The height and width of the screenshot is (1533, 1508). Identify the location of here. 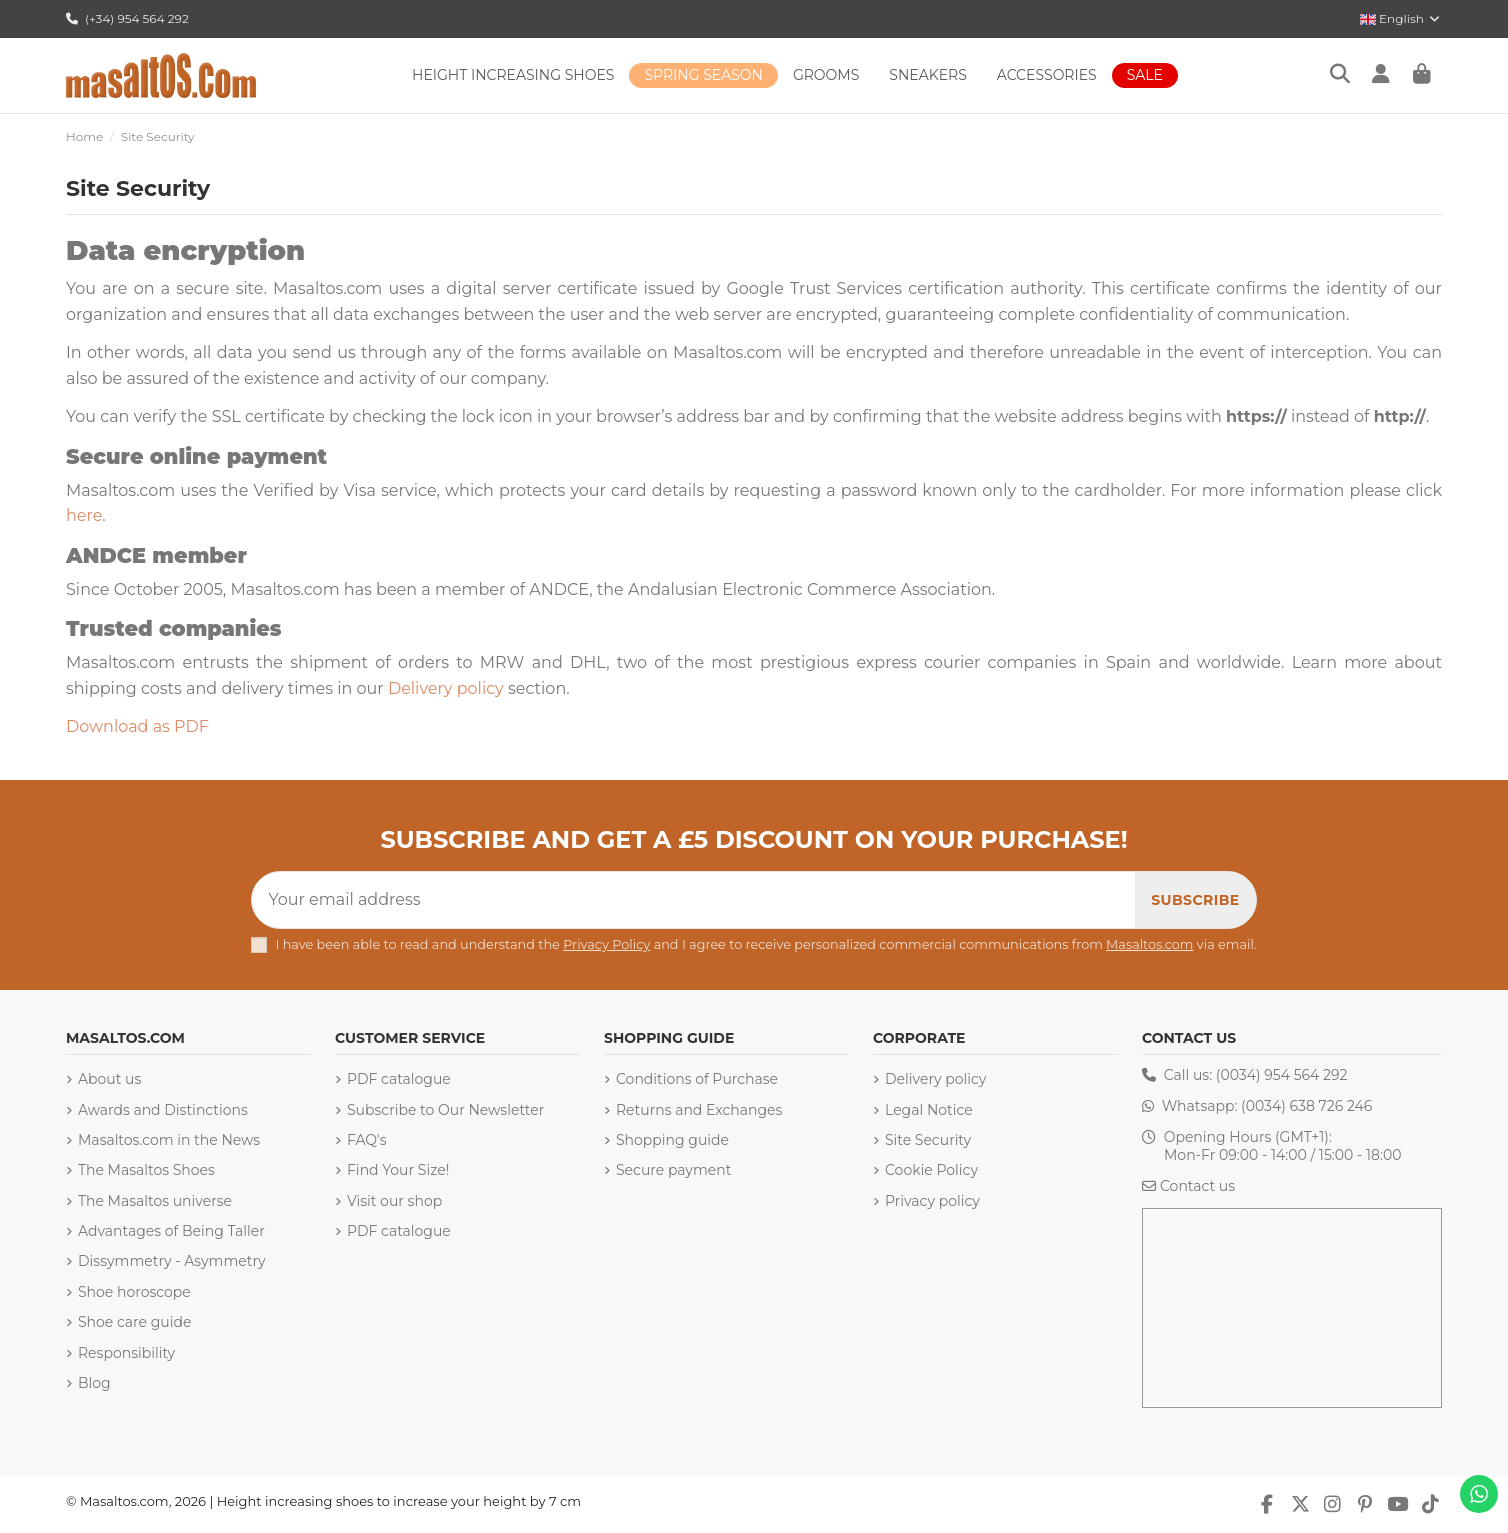
(84, 515).